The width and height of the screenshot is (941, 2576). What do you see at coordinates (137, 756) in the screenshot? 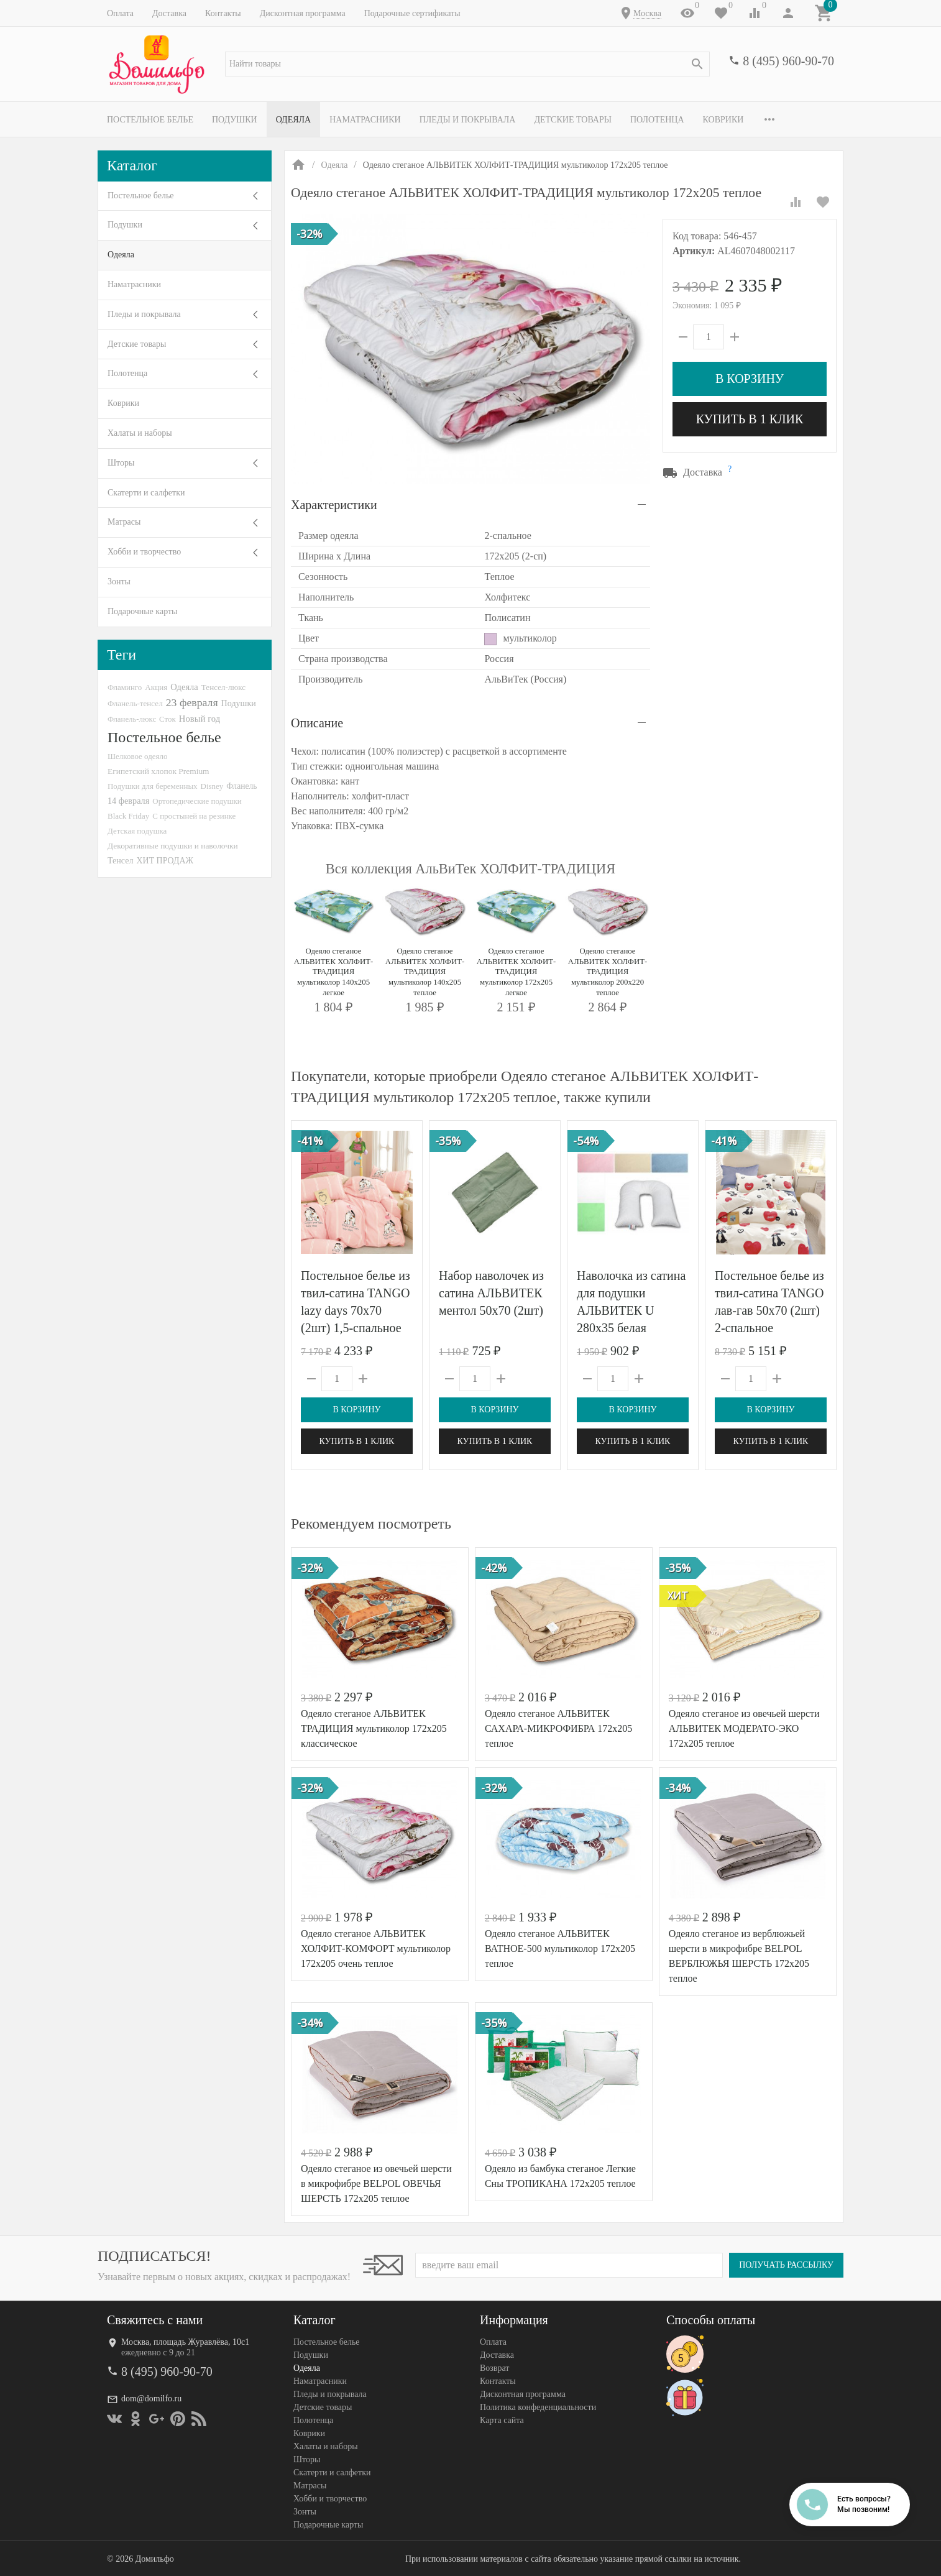
I see `Шелковое одеяло` at bounding box center [137, 756].